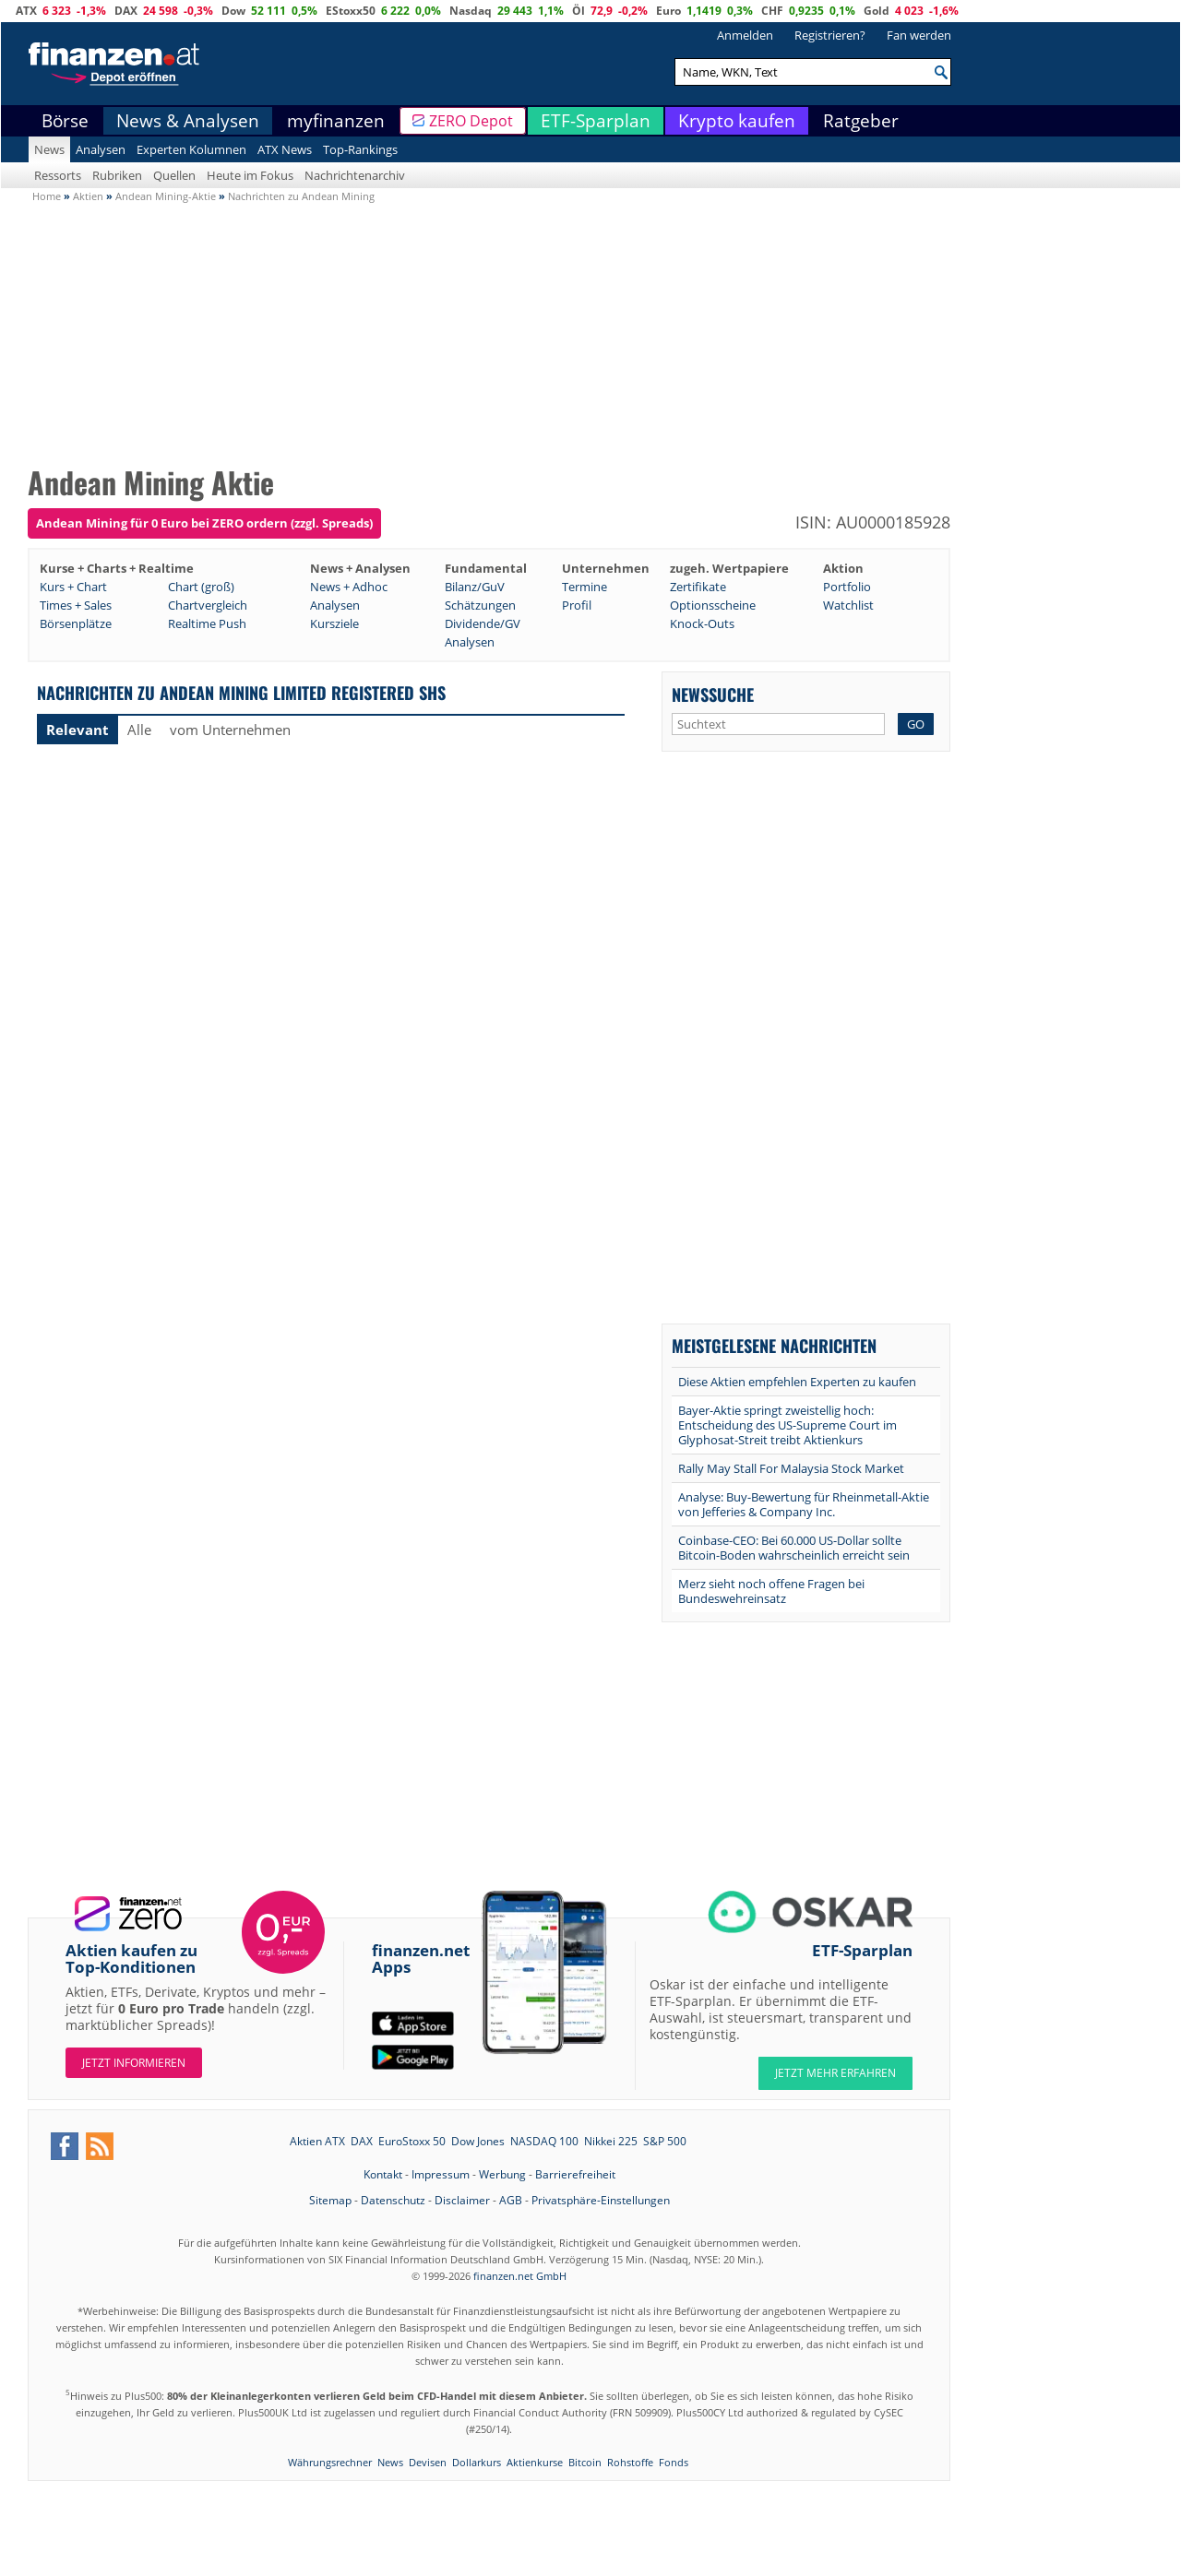 The image size is (1181, 2576). Describe the element at coordinates (233, 11) in the screenshot. I see `Dow` at that location.